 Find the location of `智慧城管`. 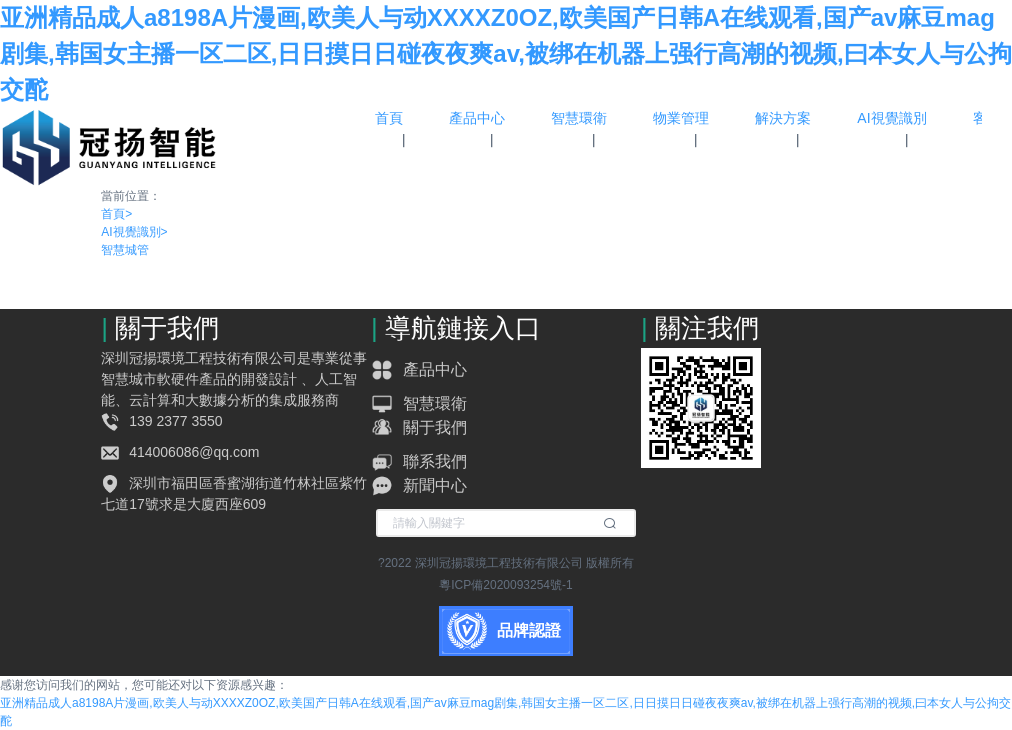

智慧城管 is located at coordinates (125, 250).